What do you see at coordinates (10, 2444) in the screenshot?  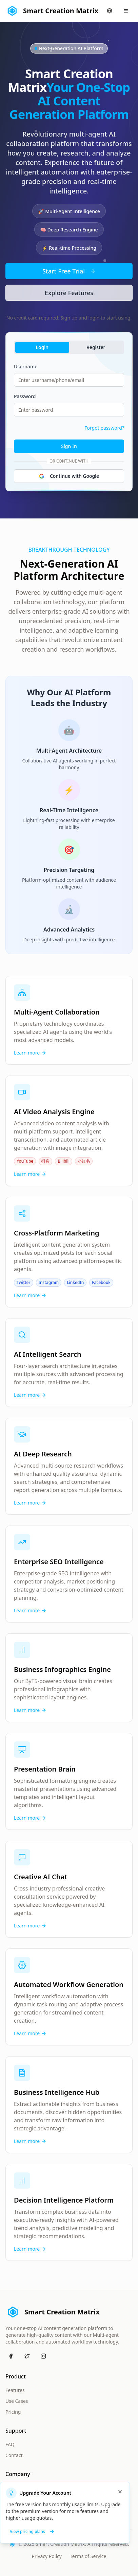 I see `FAQ` at bounding box center [10, 2444].